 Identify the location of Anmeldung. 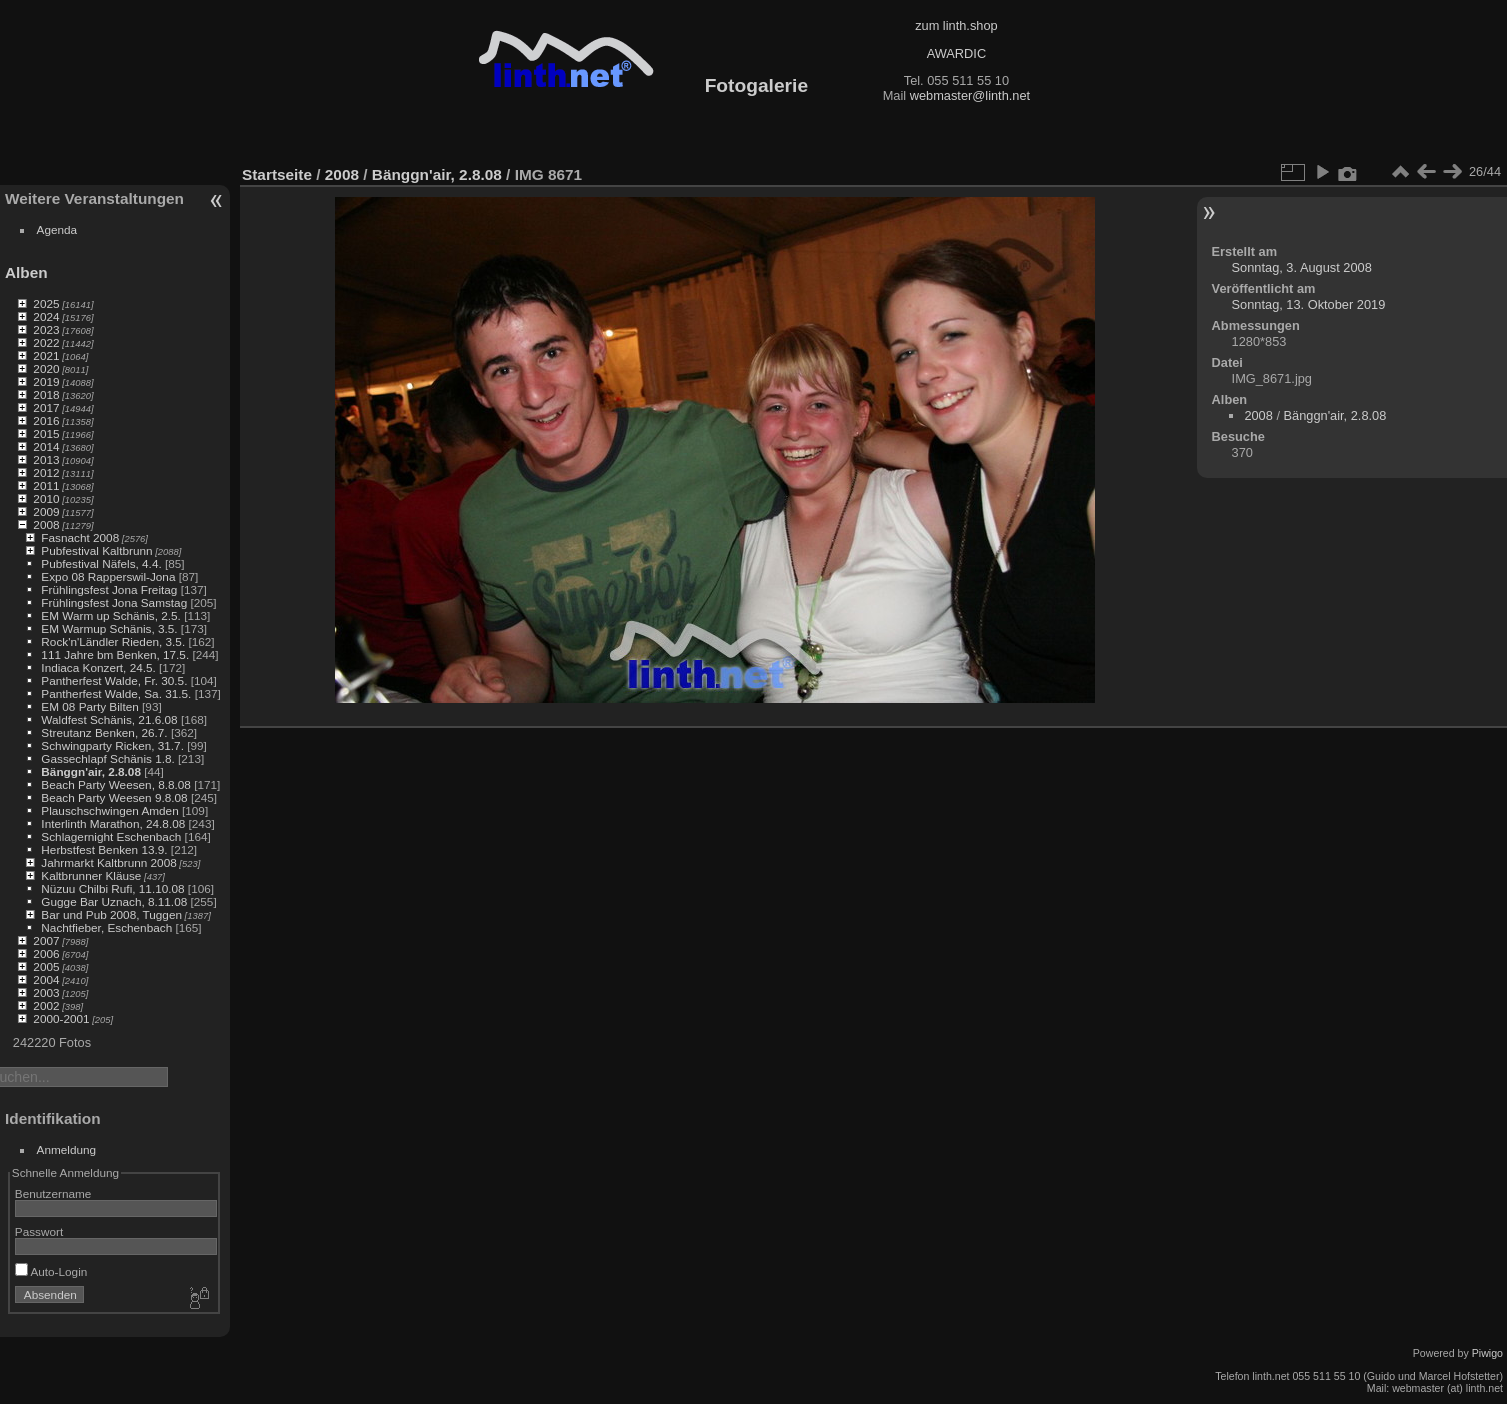
(67, 1149).